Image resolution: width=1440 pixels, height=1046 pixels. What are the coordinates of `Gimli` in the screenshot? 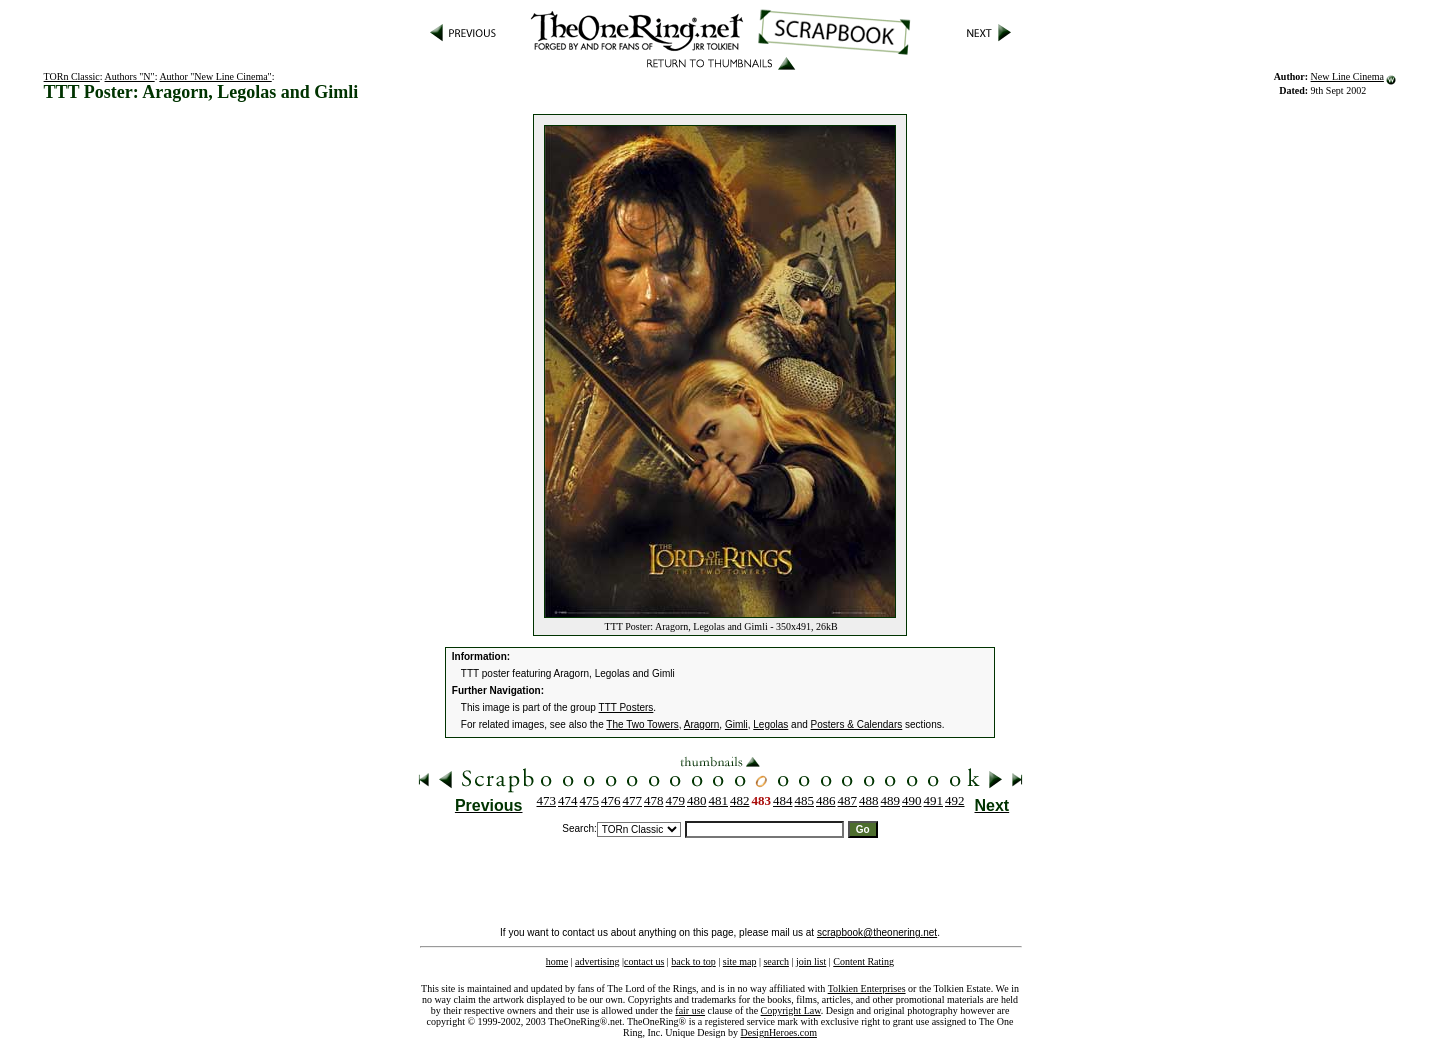 It's located at (736, 724).